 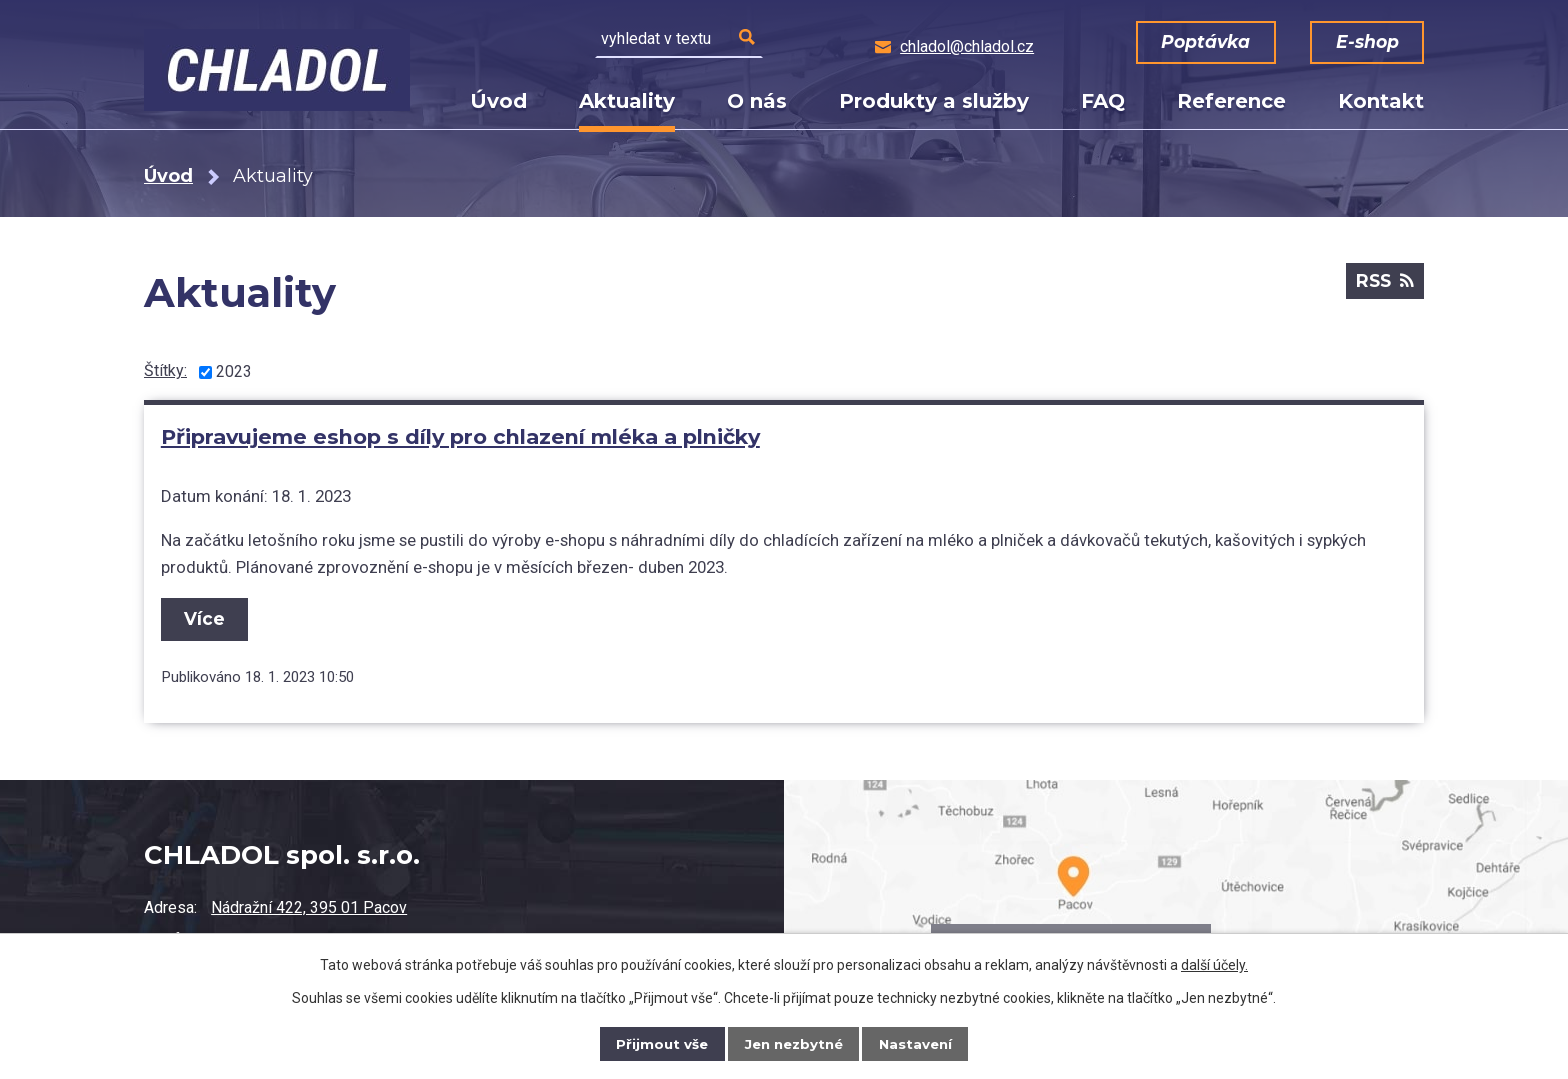 I want to click on Produkty a služby, so click(x=934, y=101).